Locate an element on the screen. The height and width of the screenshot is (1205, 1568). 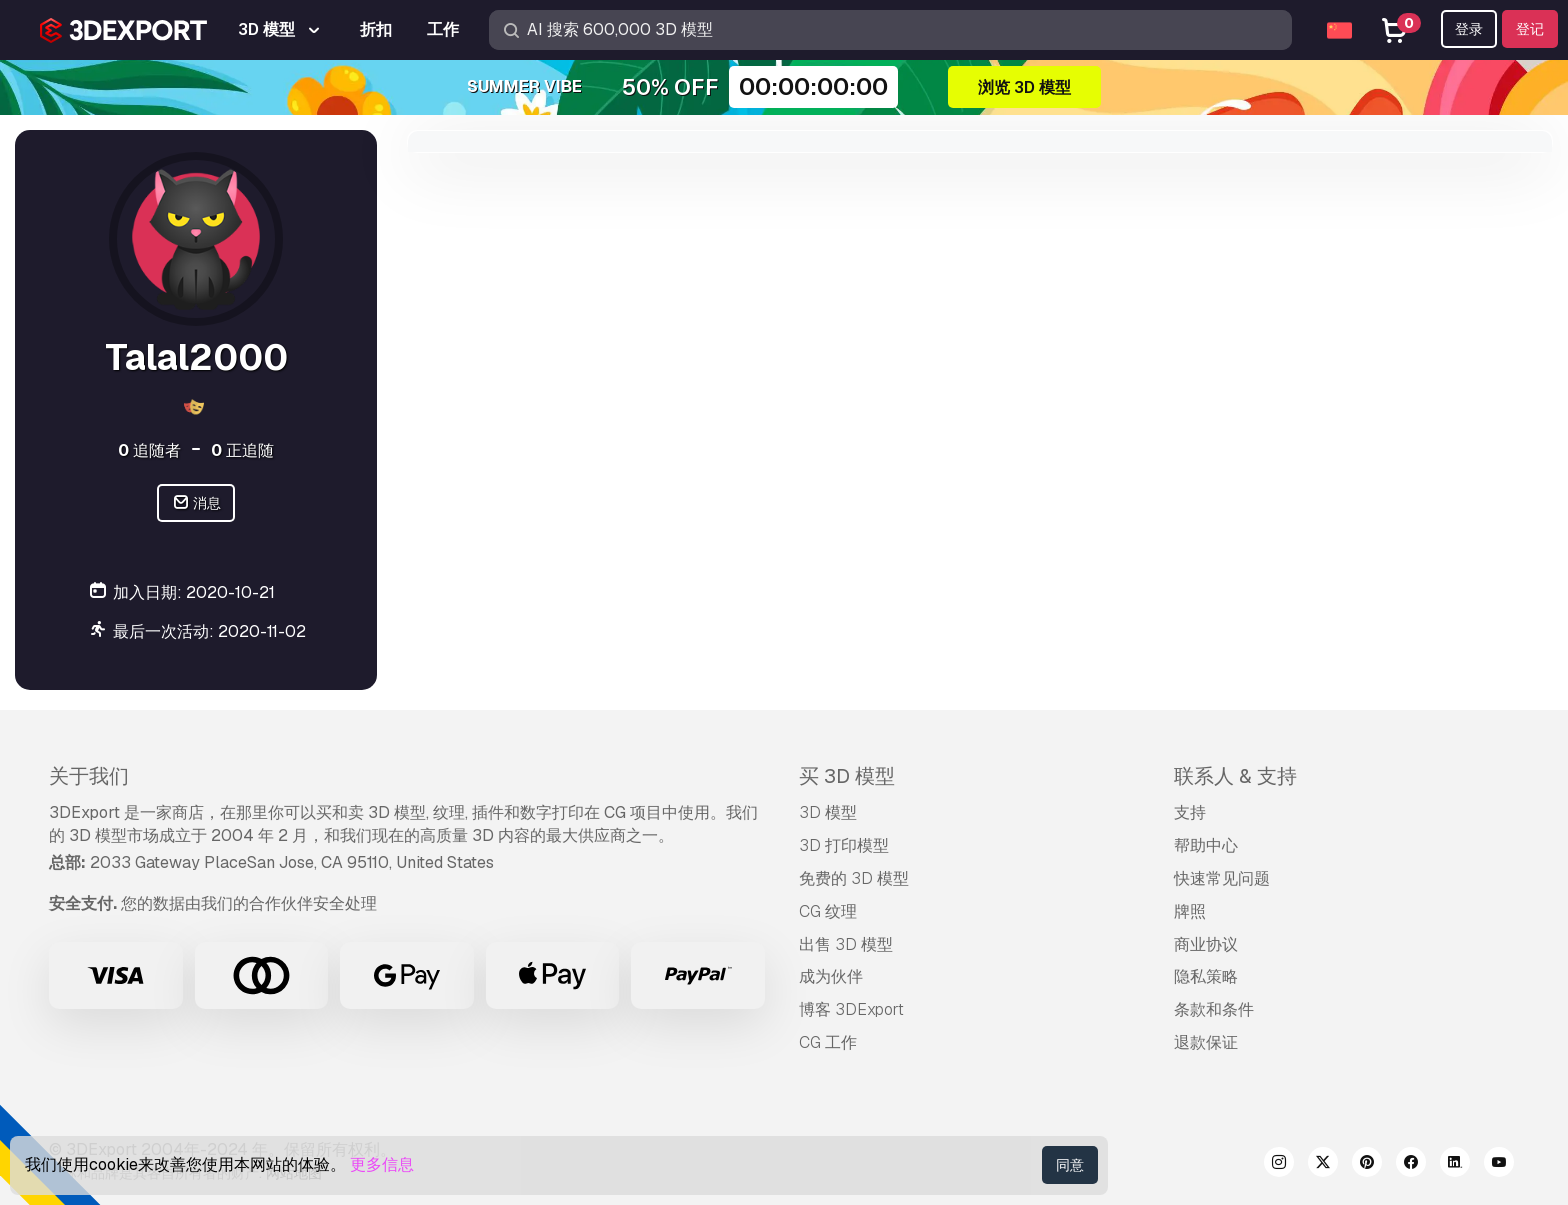
消息 is located at coordinates (196, 503).